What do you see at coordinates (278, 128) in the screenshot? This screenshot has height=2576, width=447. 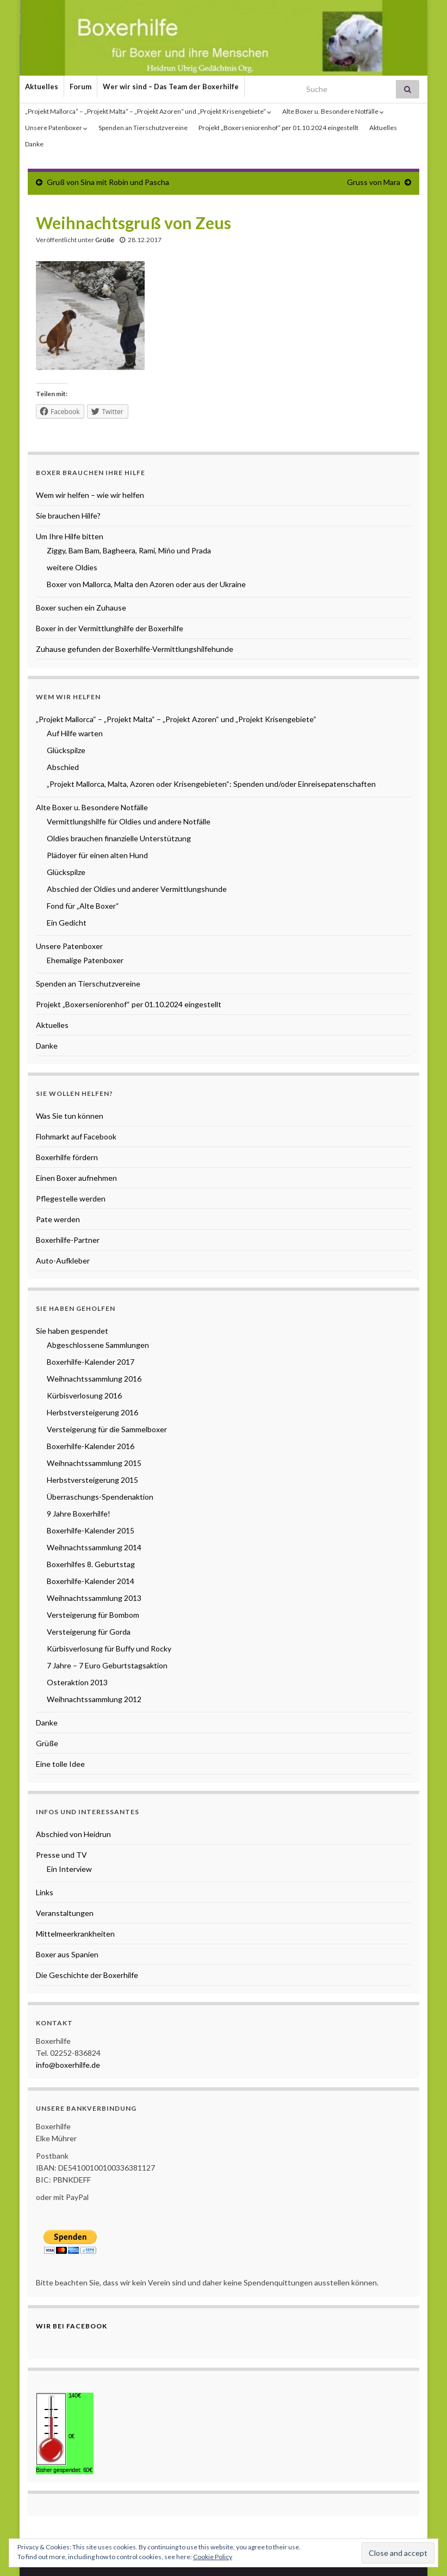 I see `Projekt „Boxerseniorenhof“ per 01.10.2024 eingestellt` at bounding box center [278, 128].